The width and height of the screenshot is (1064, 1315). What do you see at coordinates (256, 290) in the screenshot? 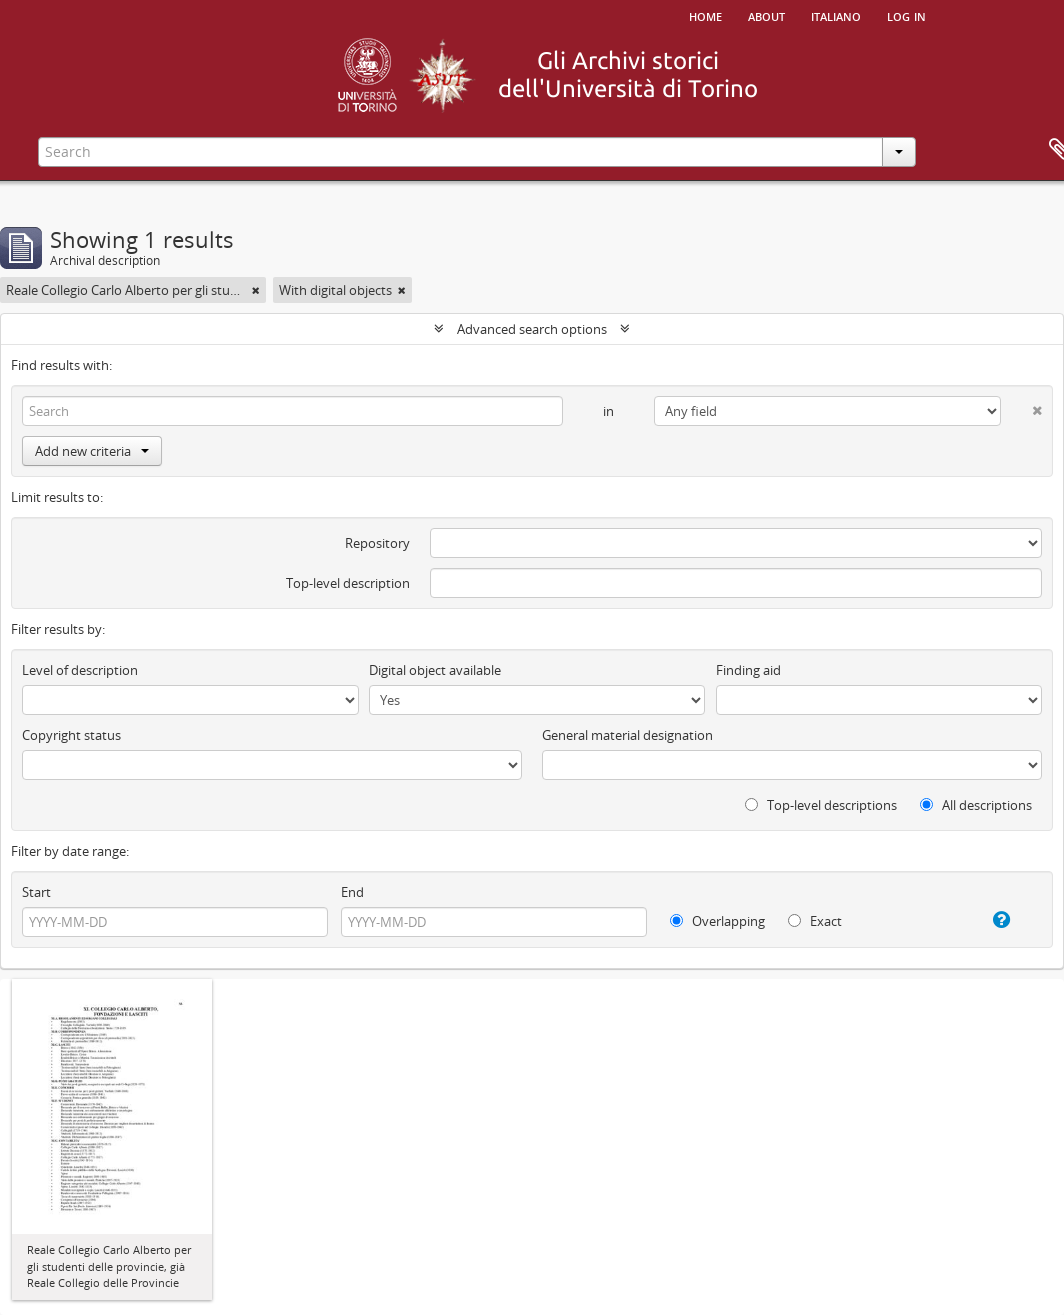
I see `[Remove filter]` at bounding box center [256, 290].